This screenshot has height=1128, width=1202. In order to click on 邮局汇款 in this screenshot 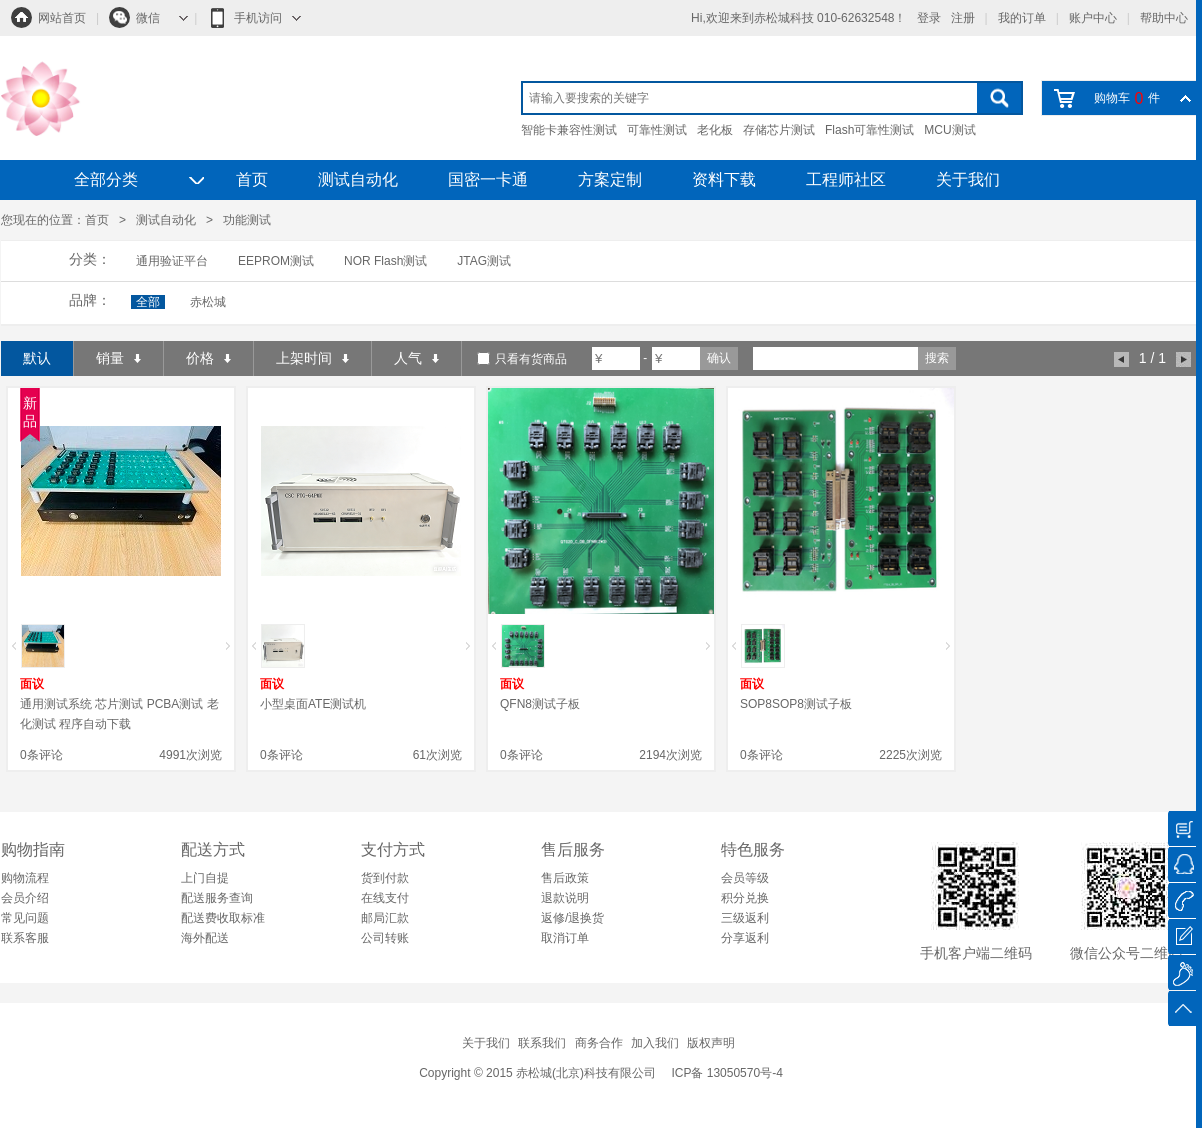, I will do `click(385, 918)`.